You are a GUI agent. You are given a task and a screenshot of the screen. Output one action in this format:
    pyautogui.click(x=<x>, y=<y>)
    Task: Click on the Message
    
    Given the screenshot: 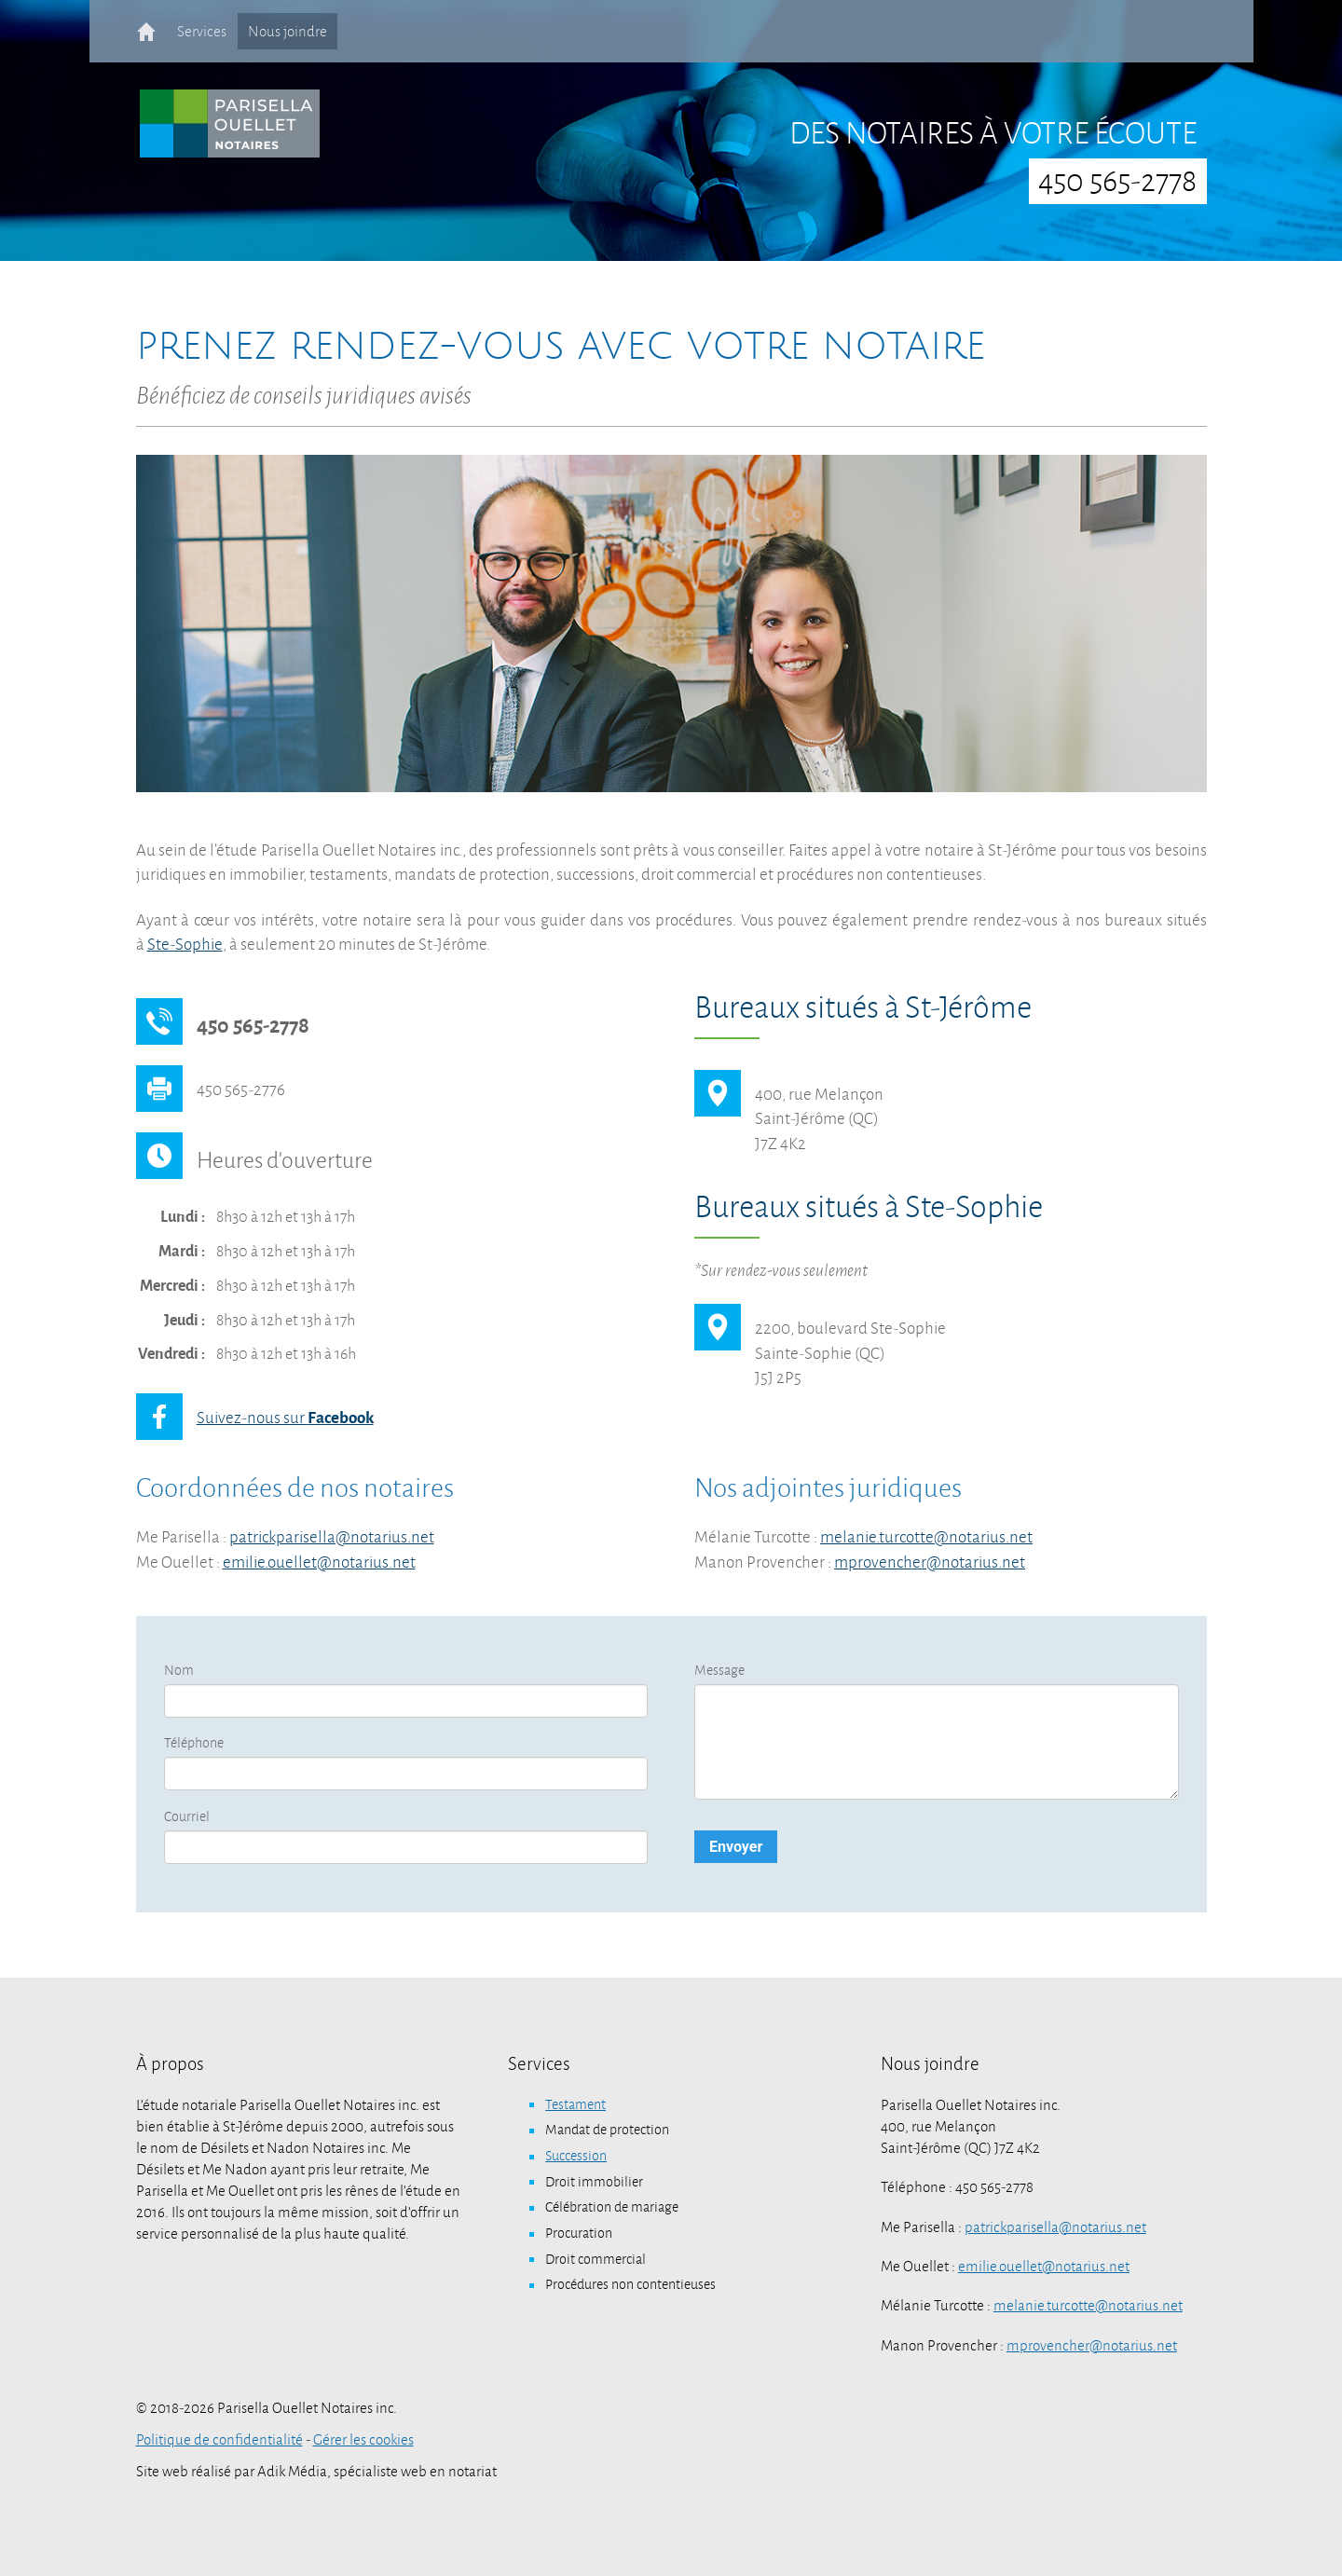 What is the action you would take?
    pyautogui.click(x=719, y=1670)
    